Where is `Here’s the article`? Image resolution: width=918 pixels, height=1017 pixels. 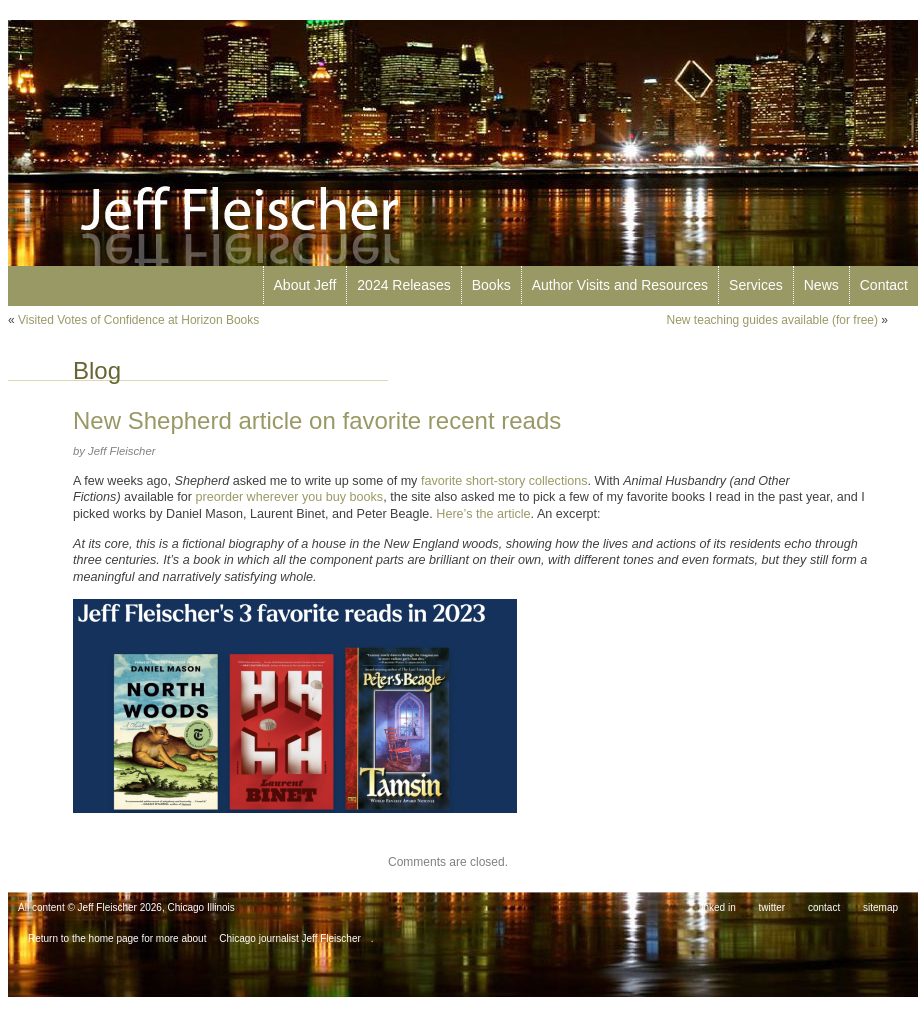
Here’s the article is located at coordinates (483, 514).